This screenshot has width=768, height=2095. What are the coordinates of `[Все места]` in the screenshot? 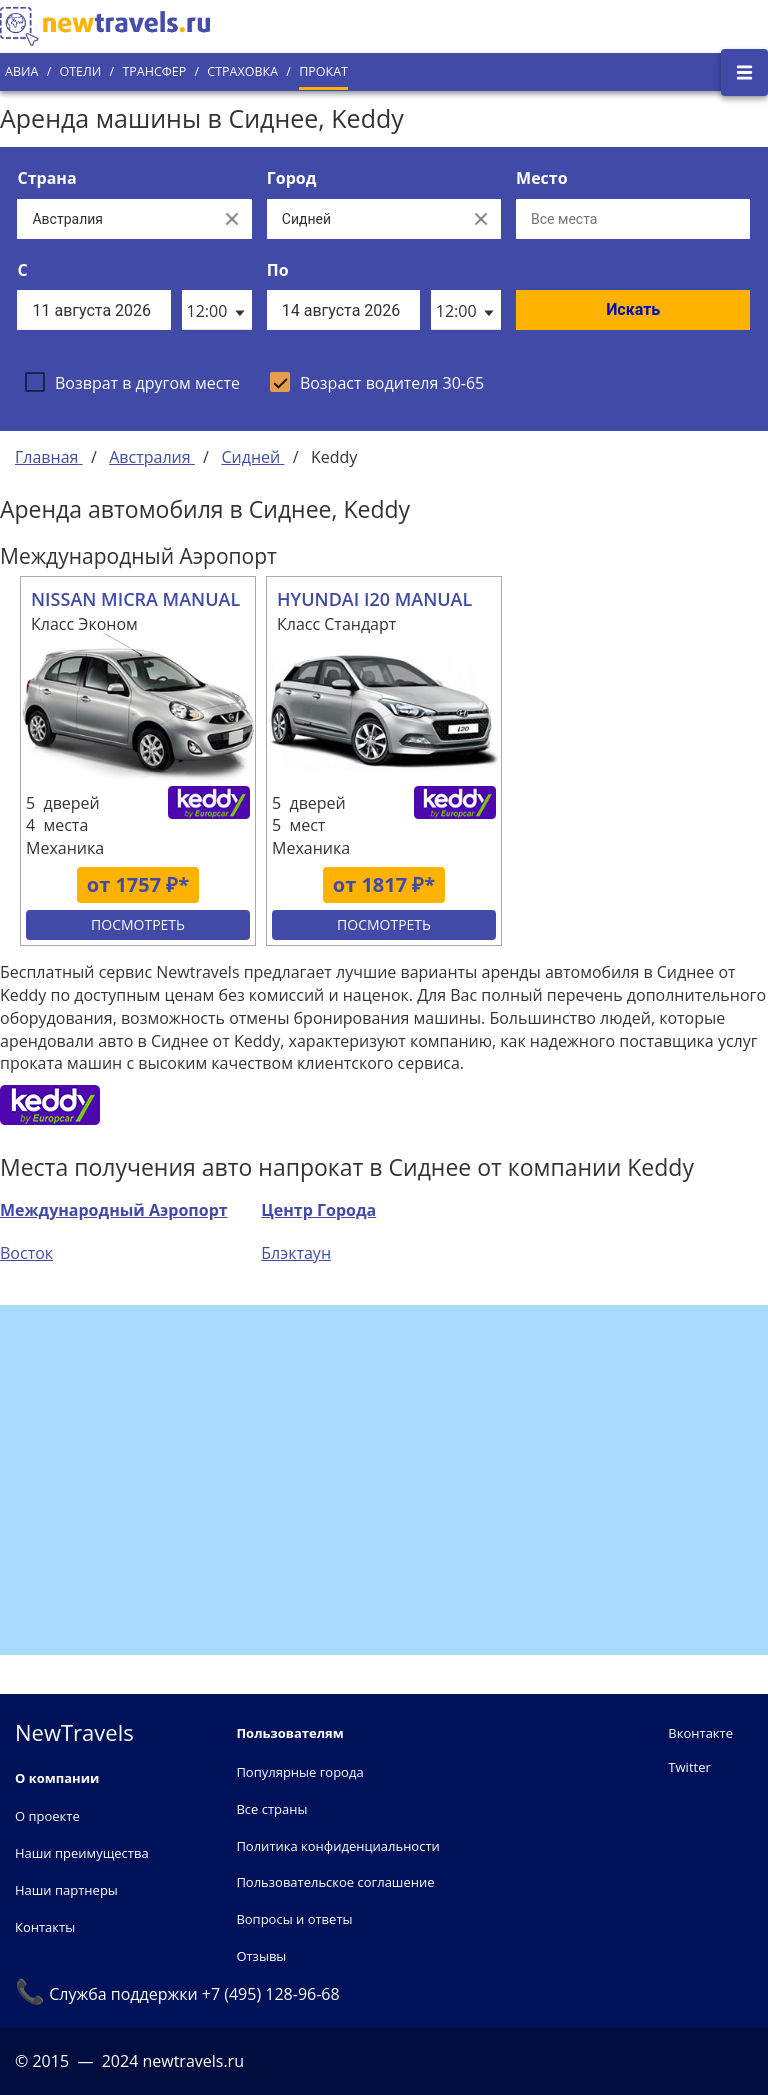 It's located at (633, 219).